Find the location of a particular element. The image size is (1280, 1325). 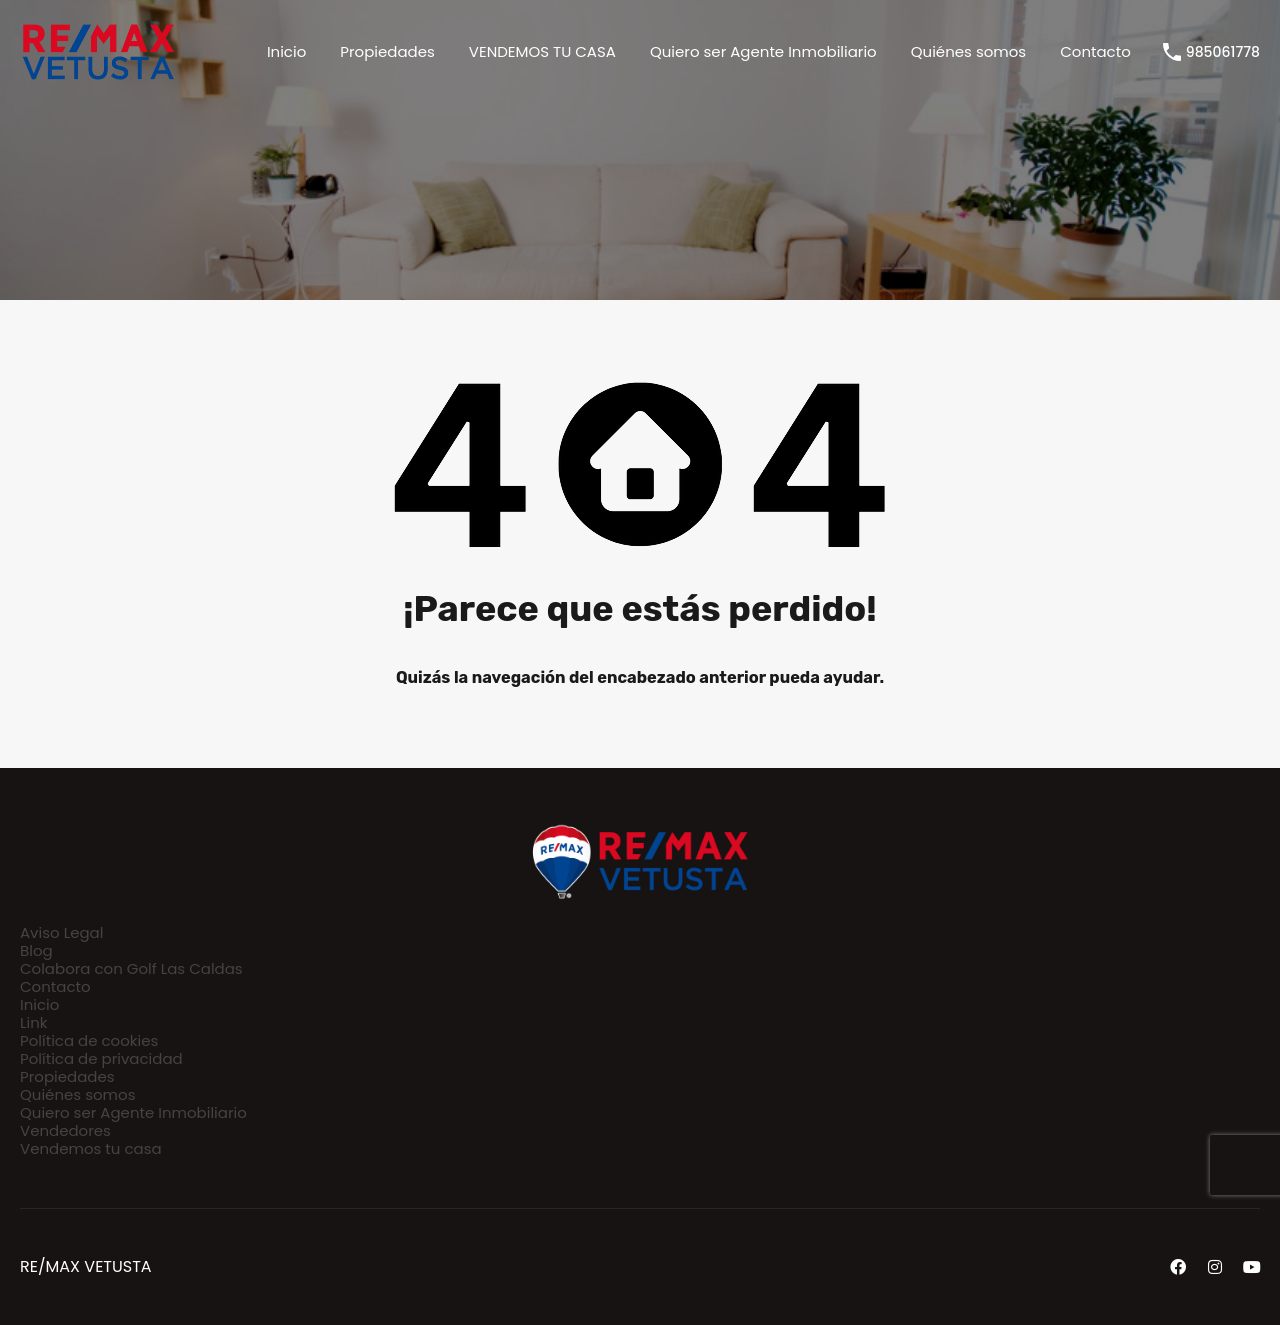

Propiedades is located at coordinates (387, 51).